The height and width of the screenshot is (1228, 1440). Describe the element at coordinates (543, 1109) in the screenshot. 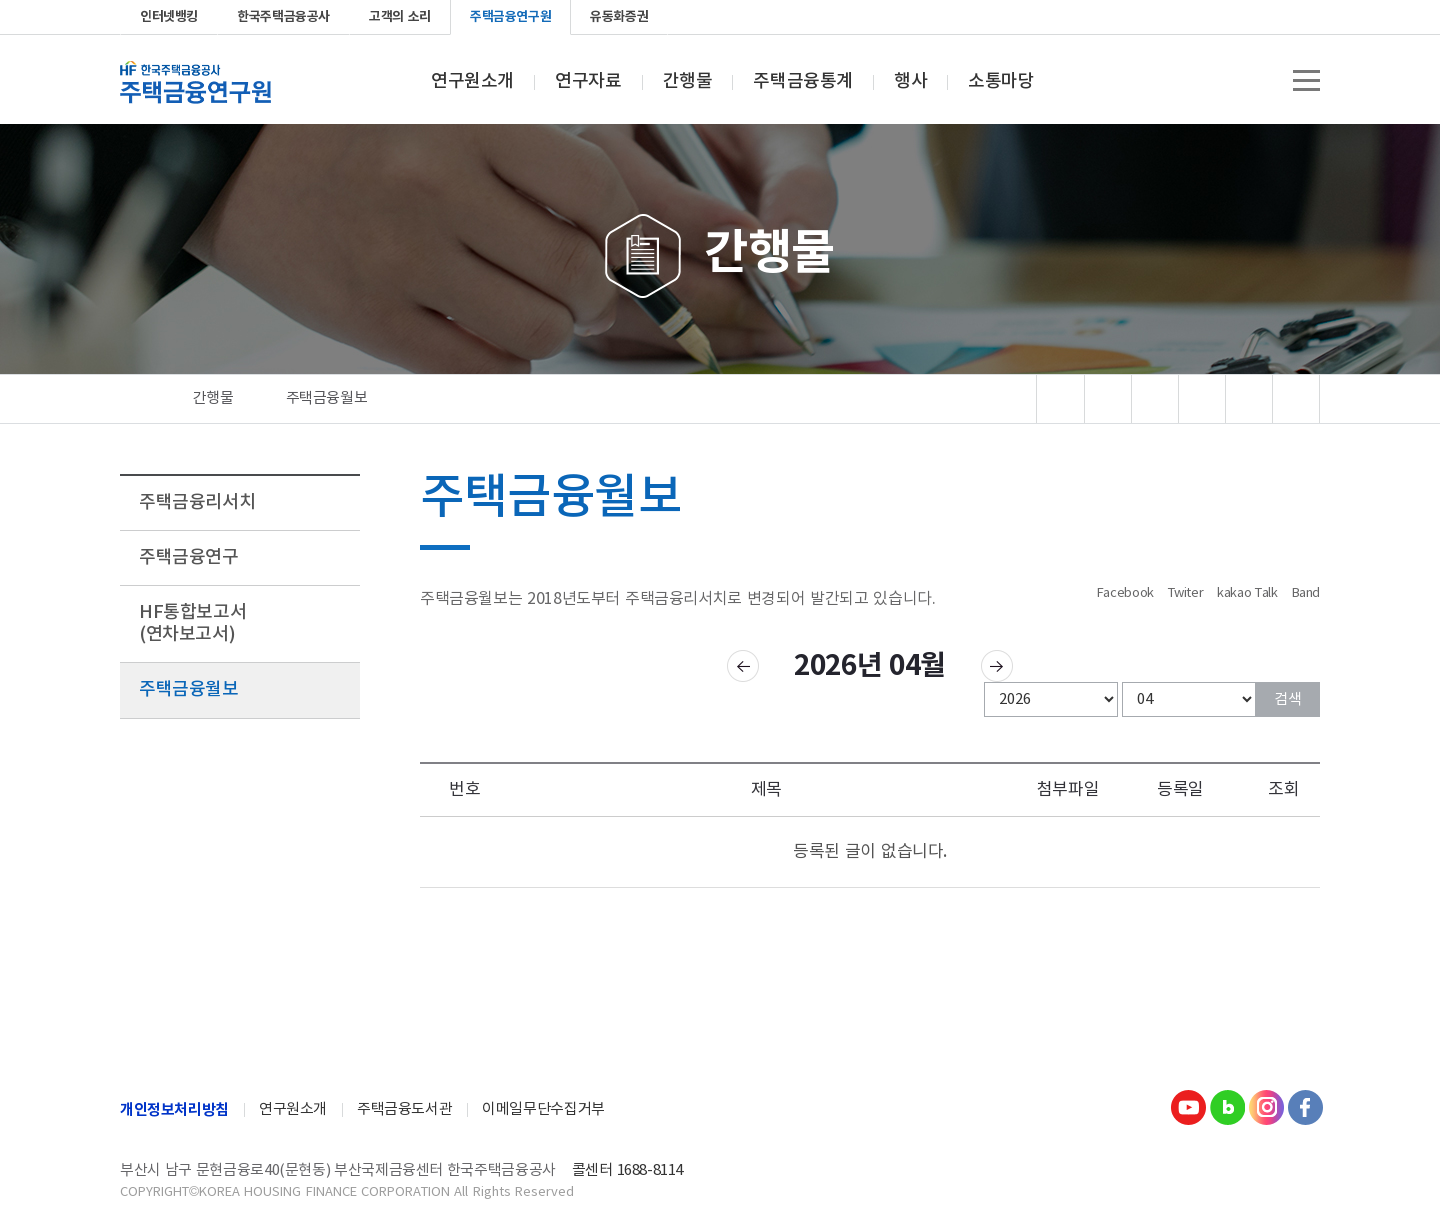

I see `이메일무단수집거부` at that location.